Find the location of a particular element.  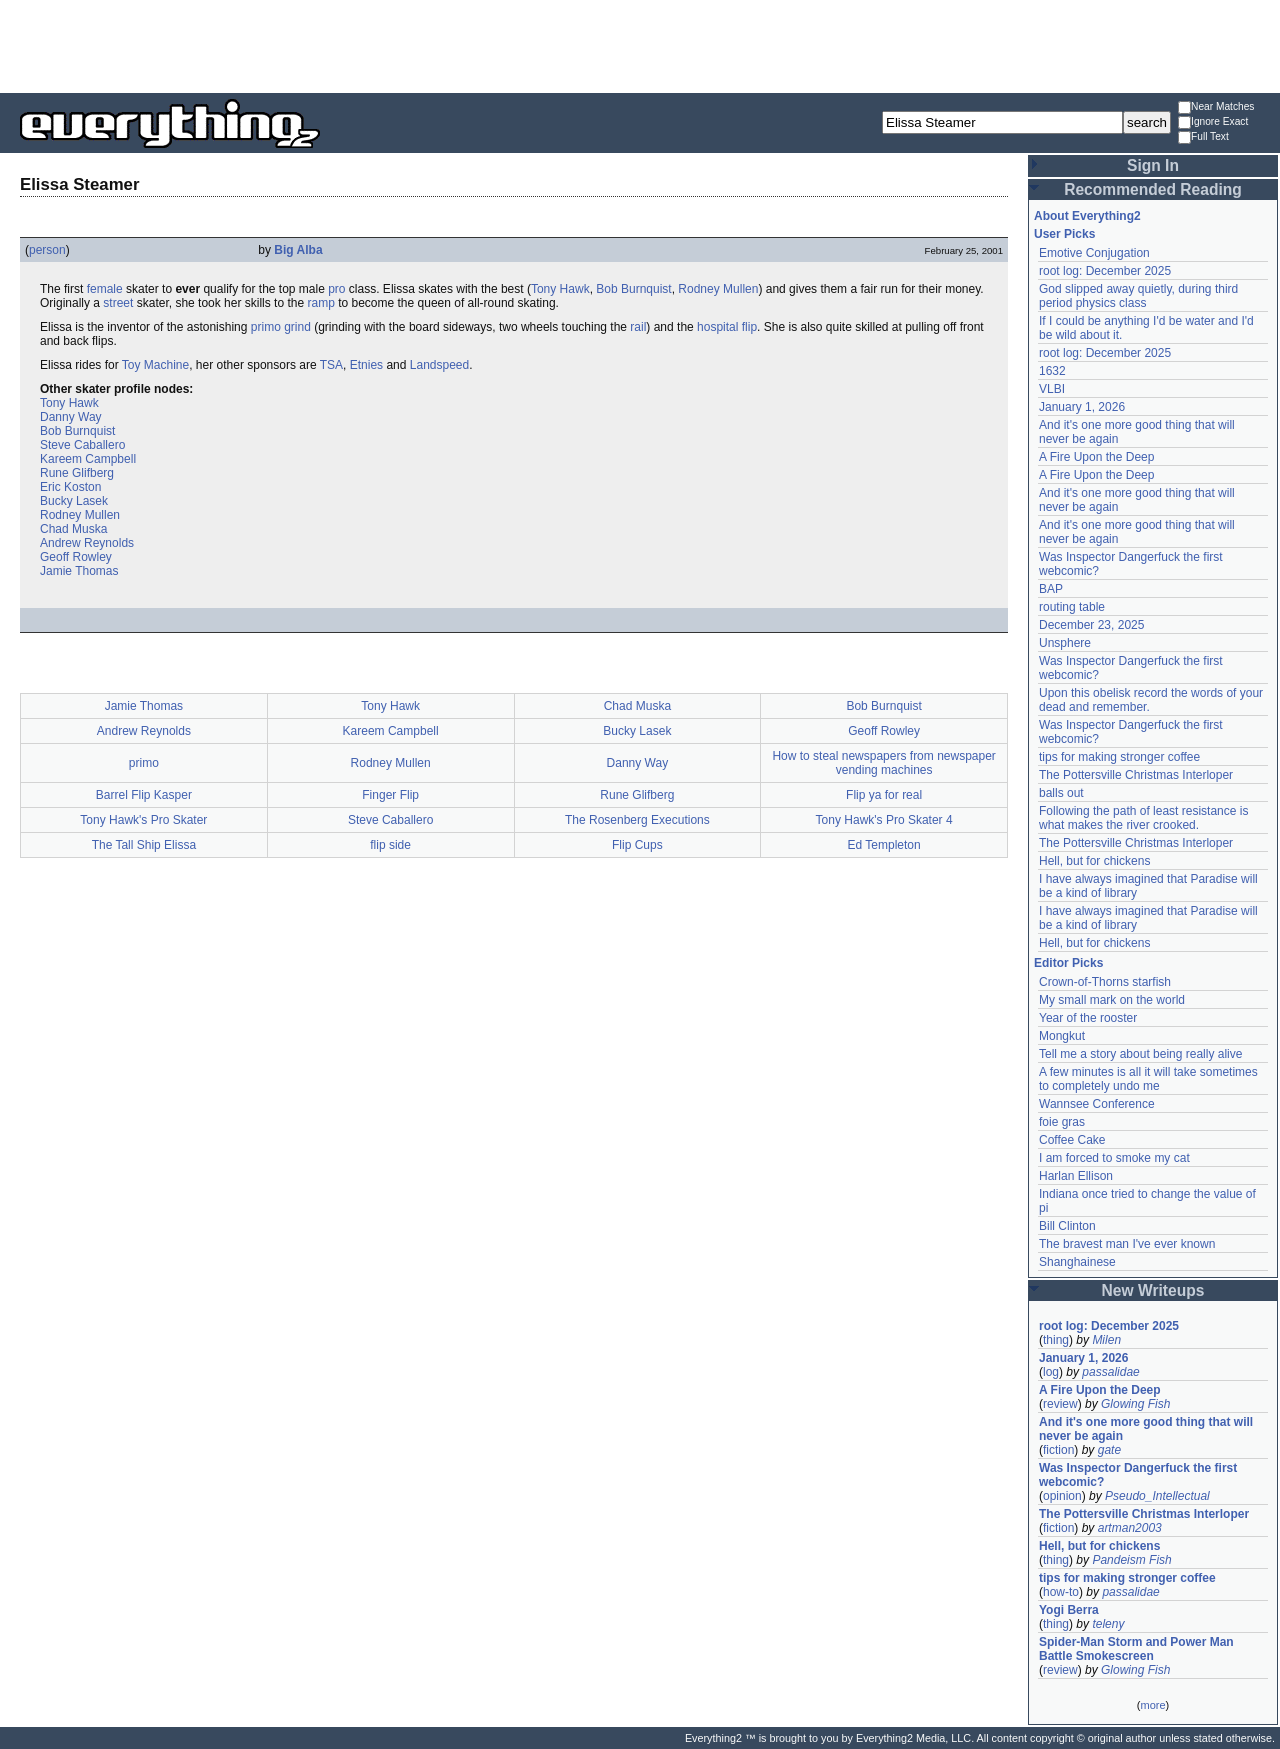

Pandeism Fish is located at coordinates (1131, 1560).